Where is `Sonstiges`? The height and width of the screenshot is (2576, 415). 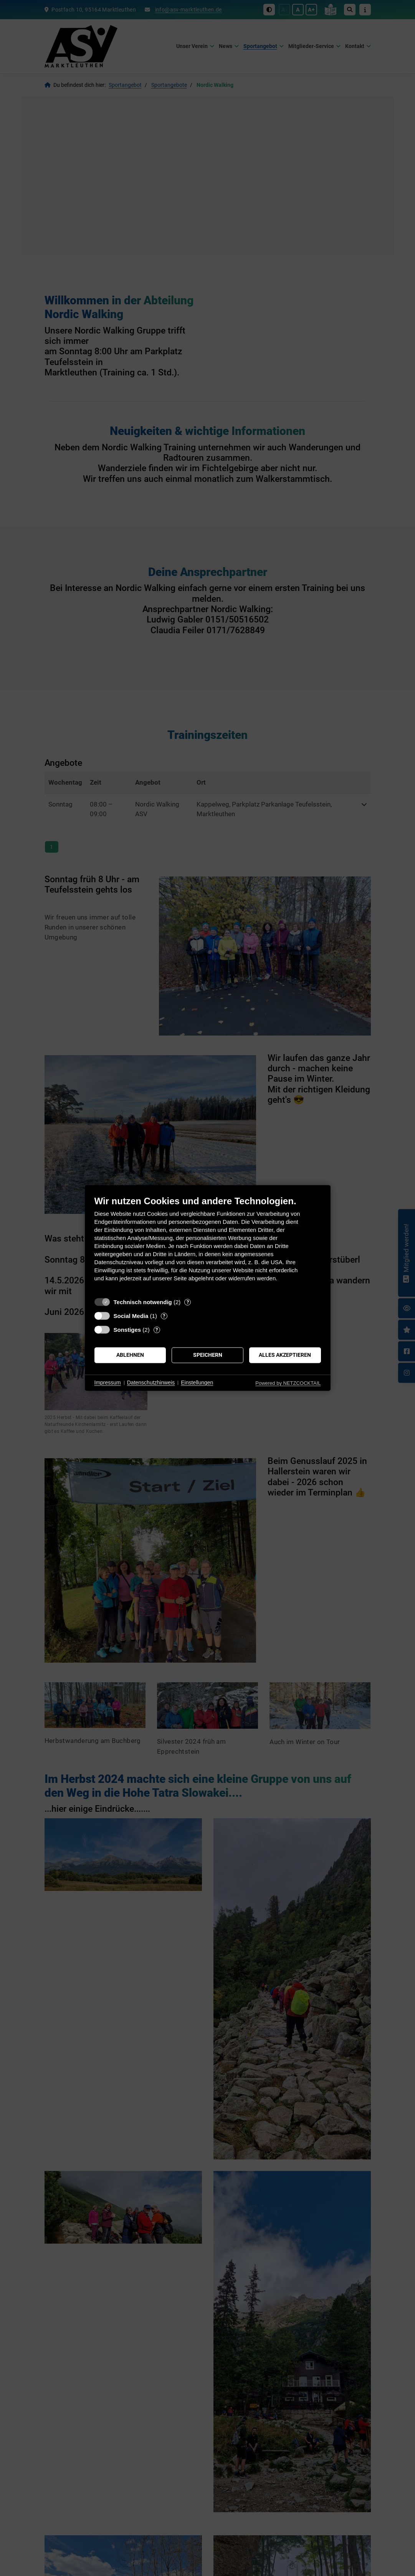 Sonstiges is located at coordinates (127, 1329).